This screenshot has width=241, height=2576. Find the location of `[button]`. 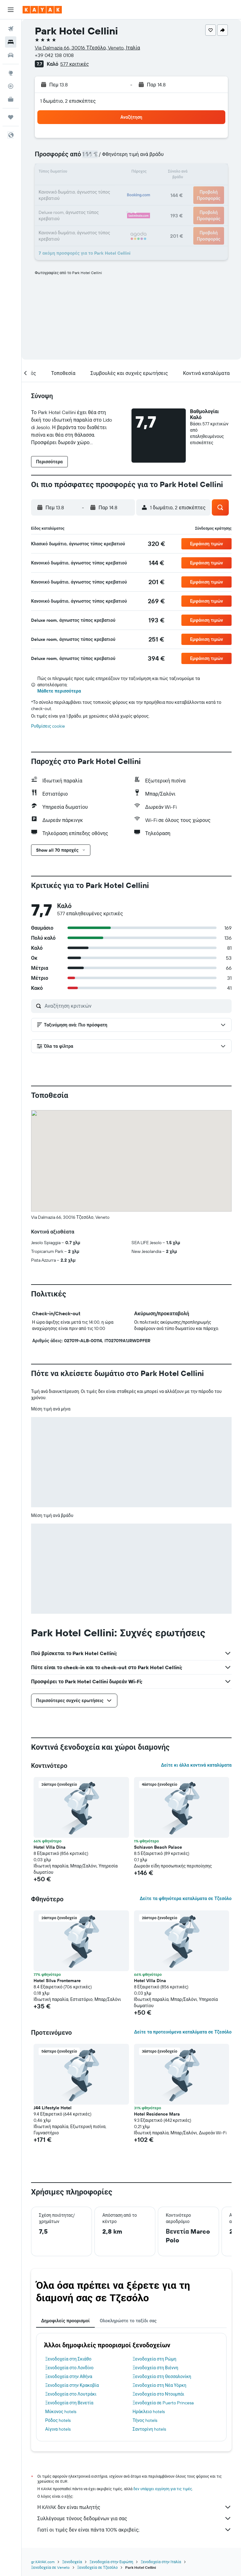

[button] is located at coordinates (11, 10).